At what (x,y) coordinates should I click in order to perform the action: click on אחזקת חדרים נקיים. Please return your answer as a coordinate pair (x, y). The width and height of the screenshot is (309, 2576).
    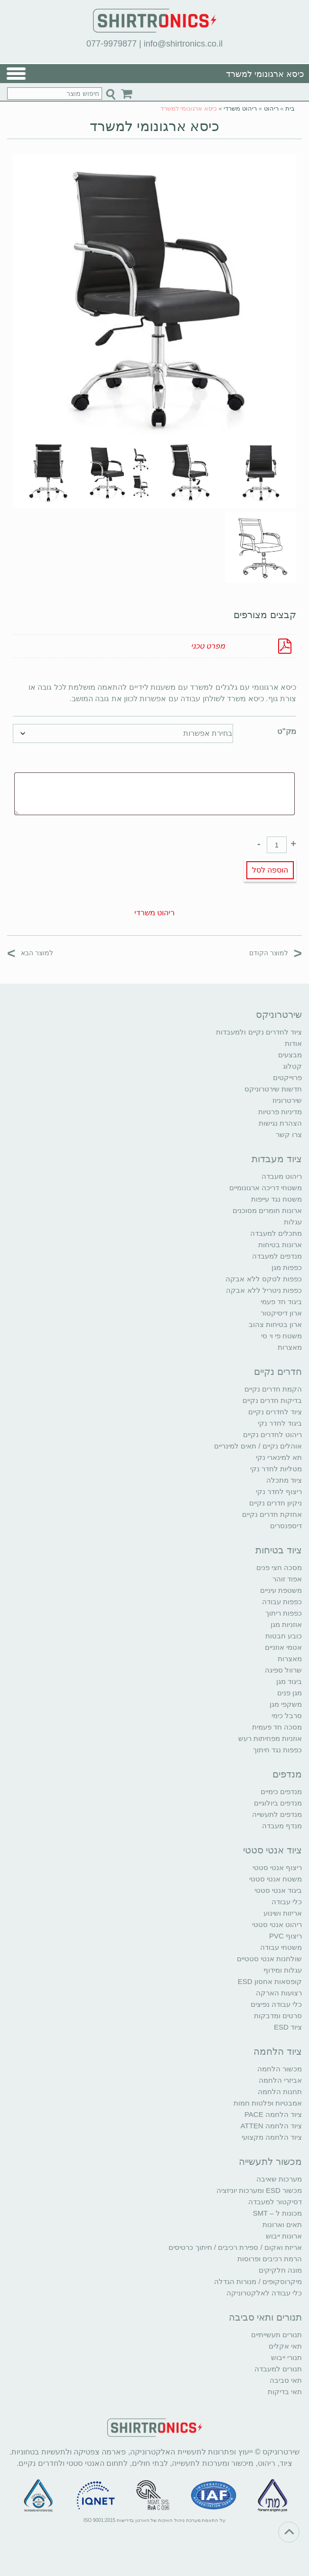
    Looking at the image, I should click on (272, 1514).